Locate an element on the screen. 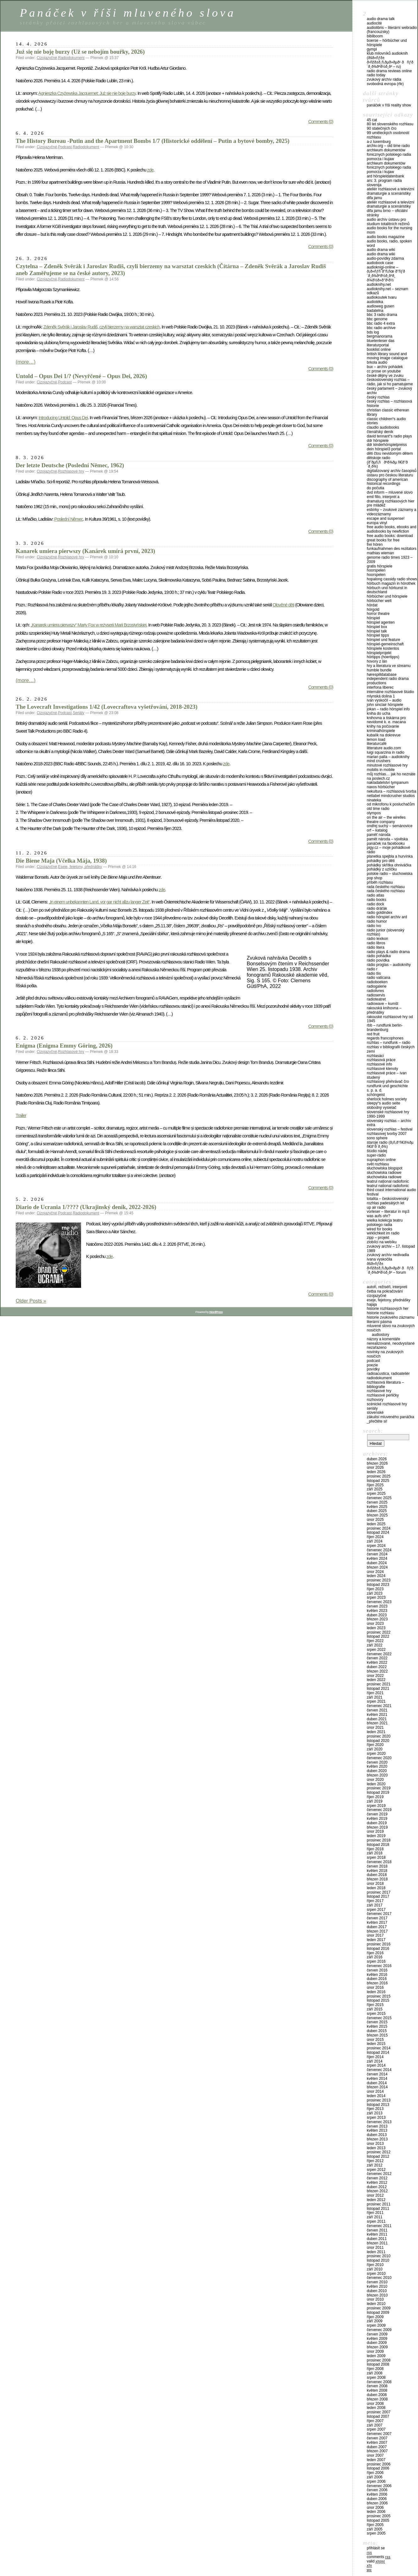 The image size is (418, 2576). Prosinec 2016 is located at coordinates (378, 1944).